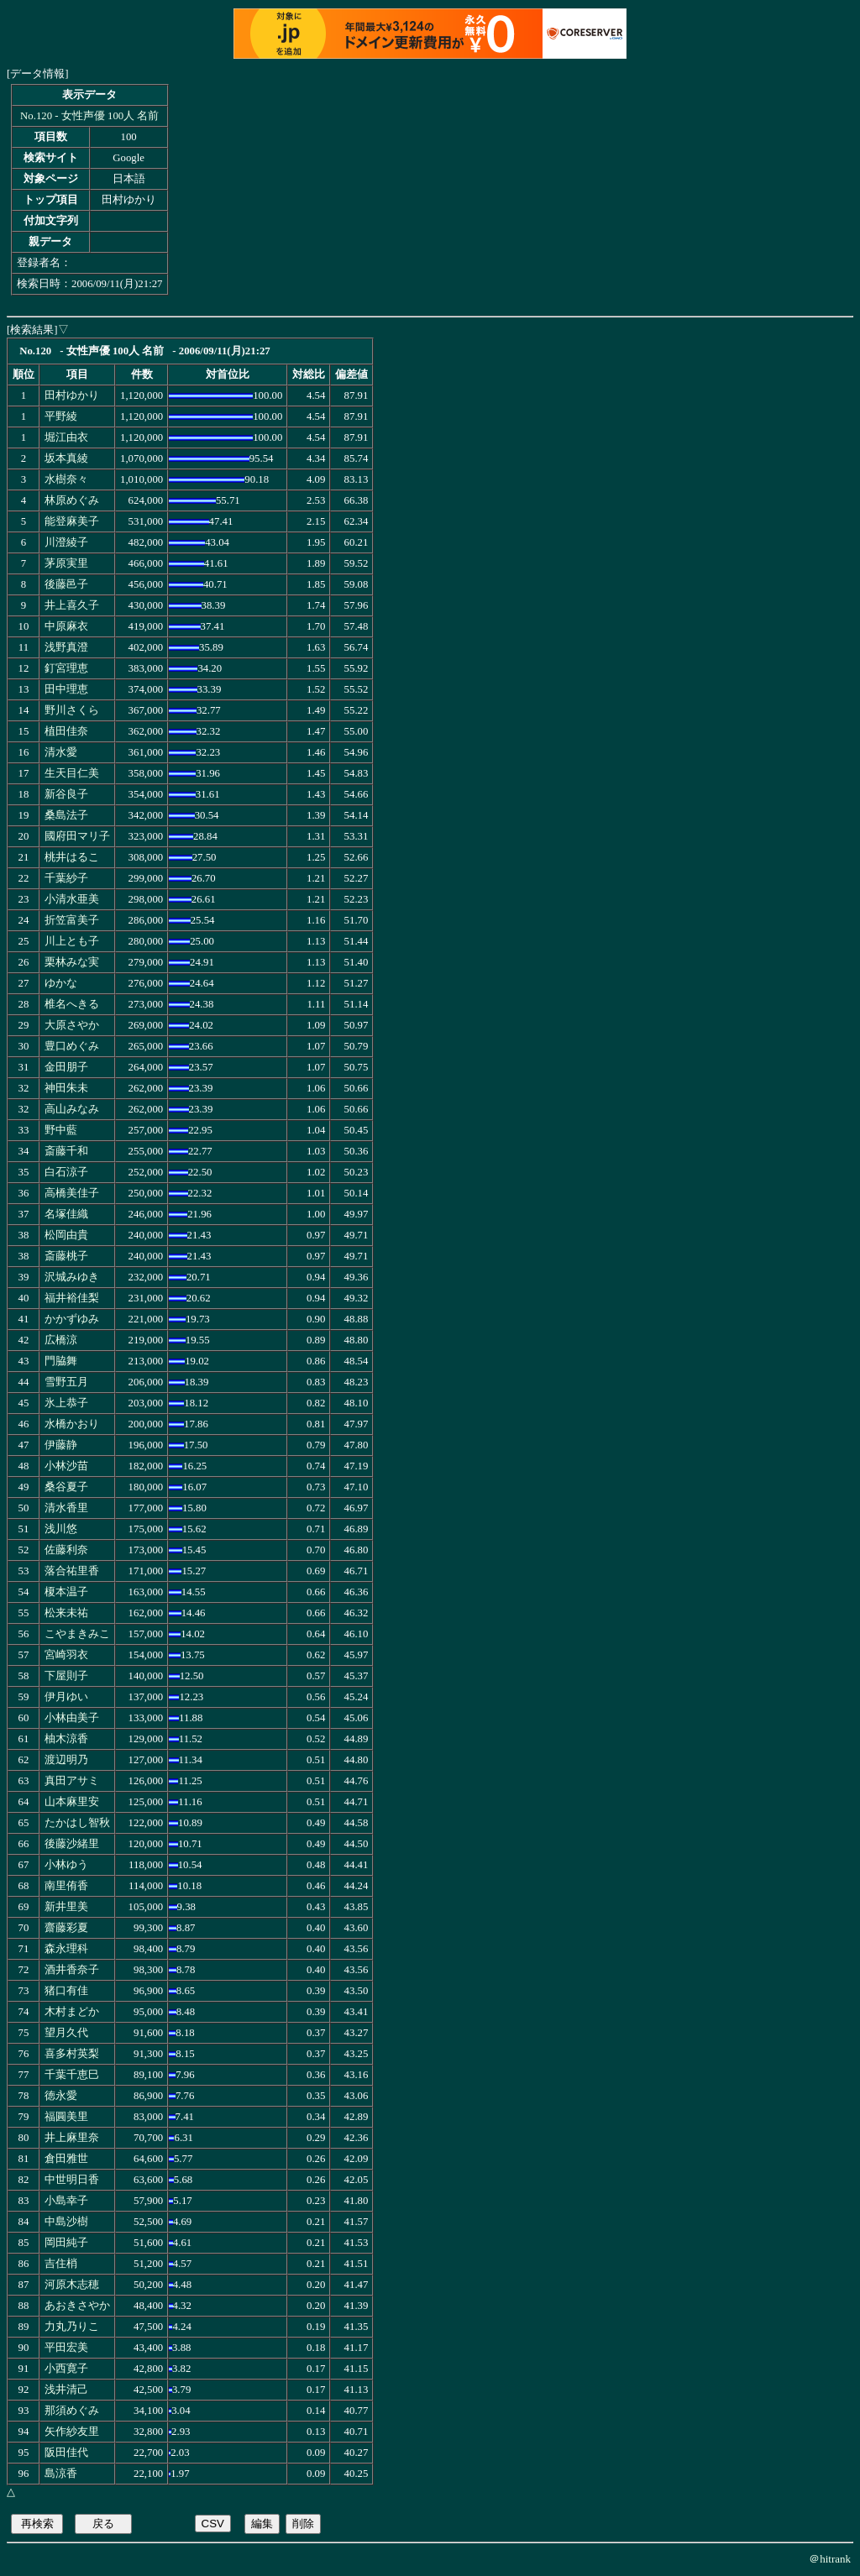  What do you see at coordinates (66, 1949) in the screenshot?
I see `森永理科` at bounding box center [66, 1949].